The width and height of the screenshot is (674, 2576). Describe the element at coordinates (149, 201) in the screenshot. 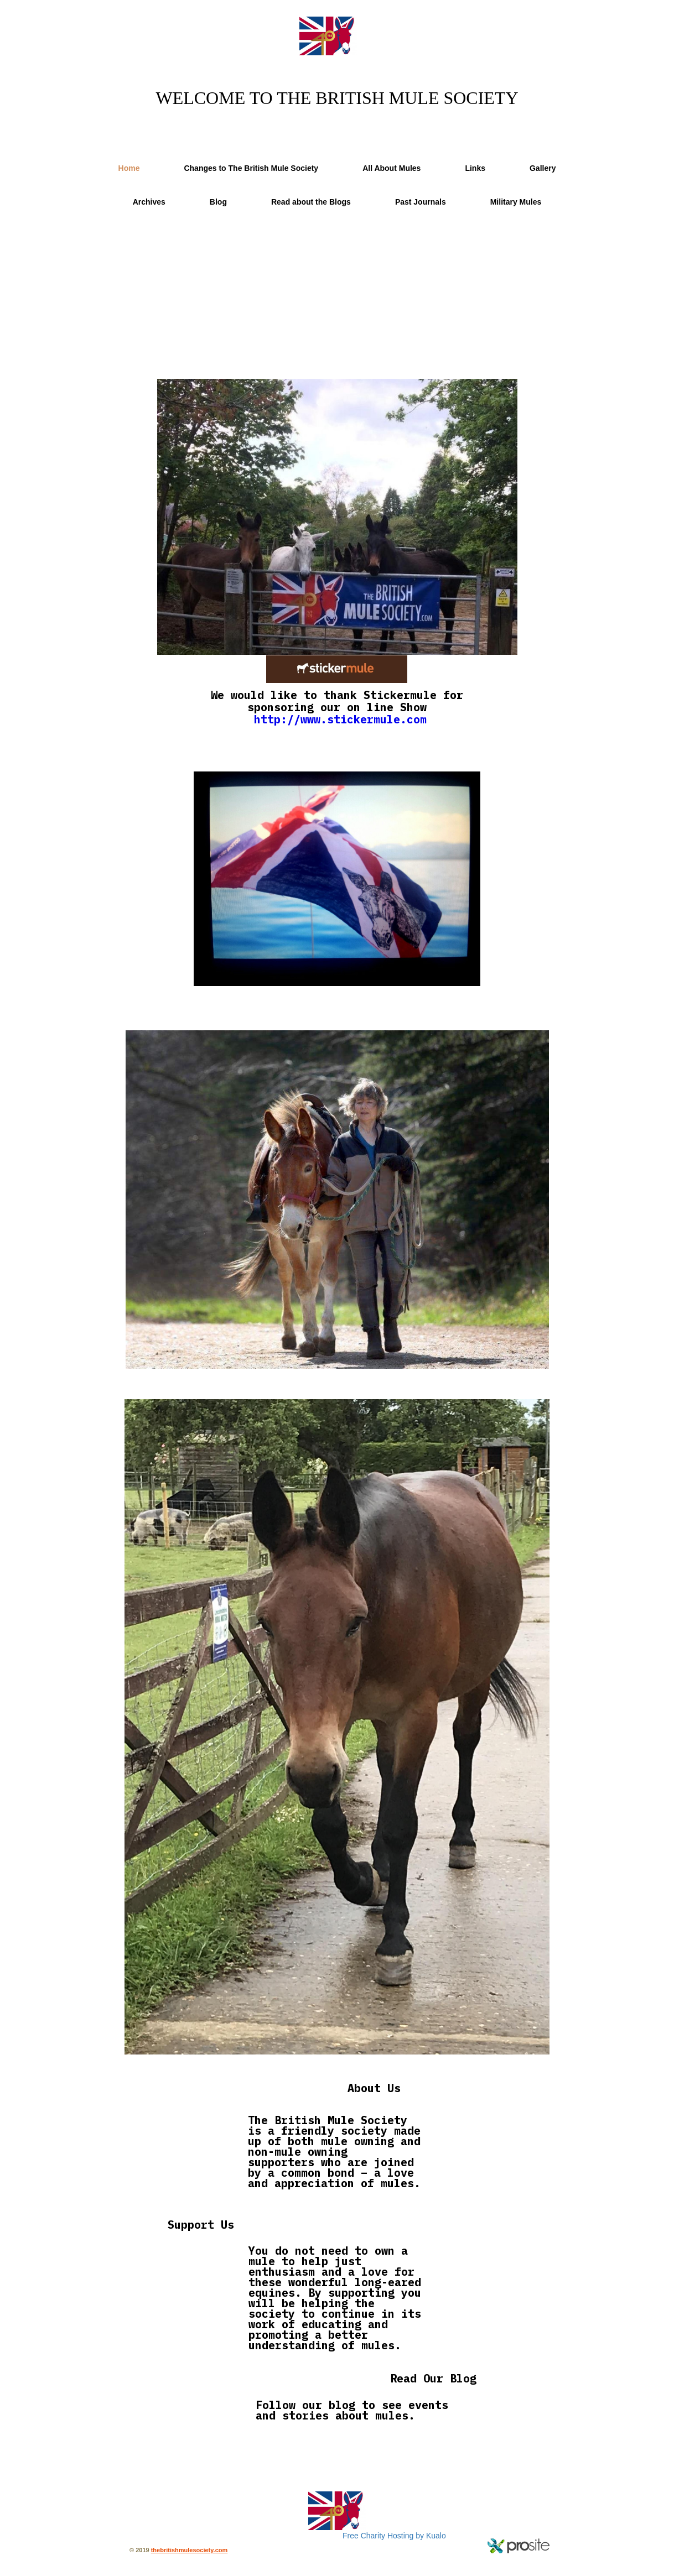

I see `Archives` at that location.